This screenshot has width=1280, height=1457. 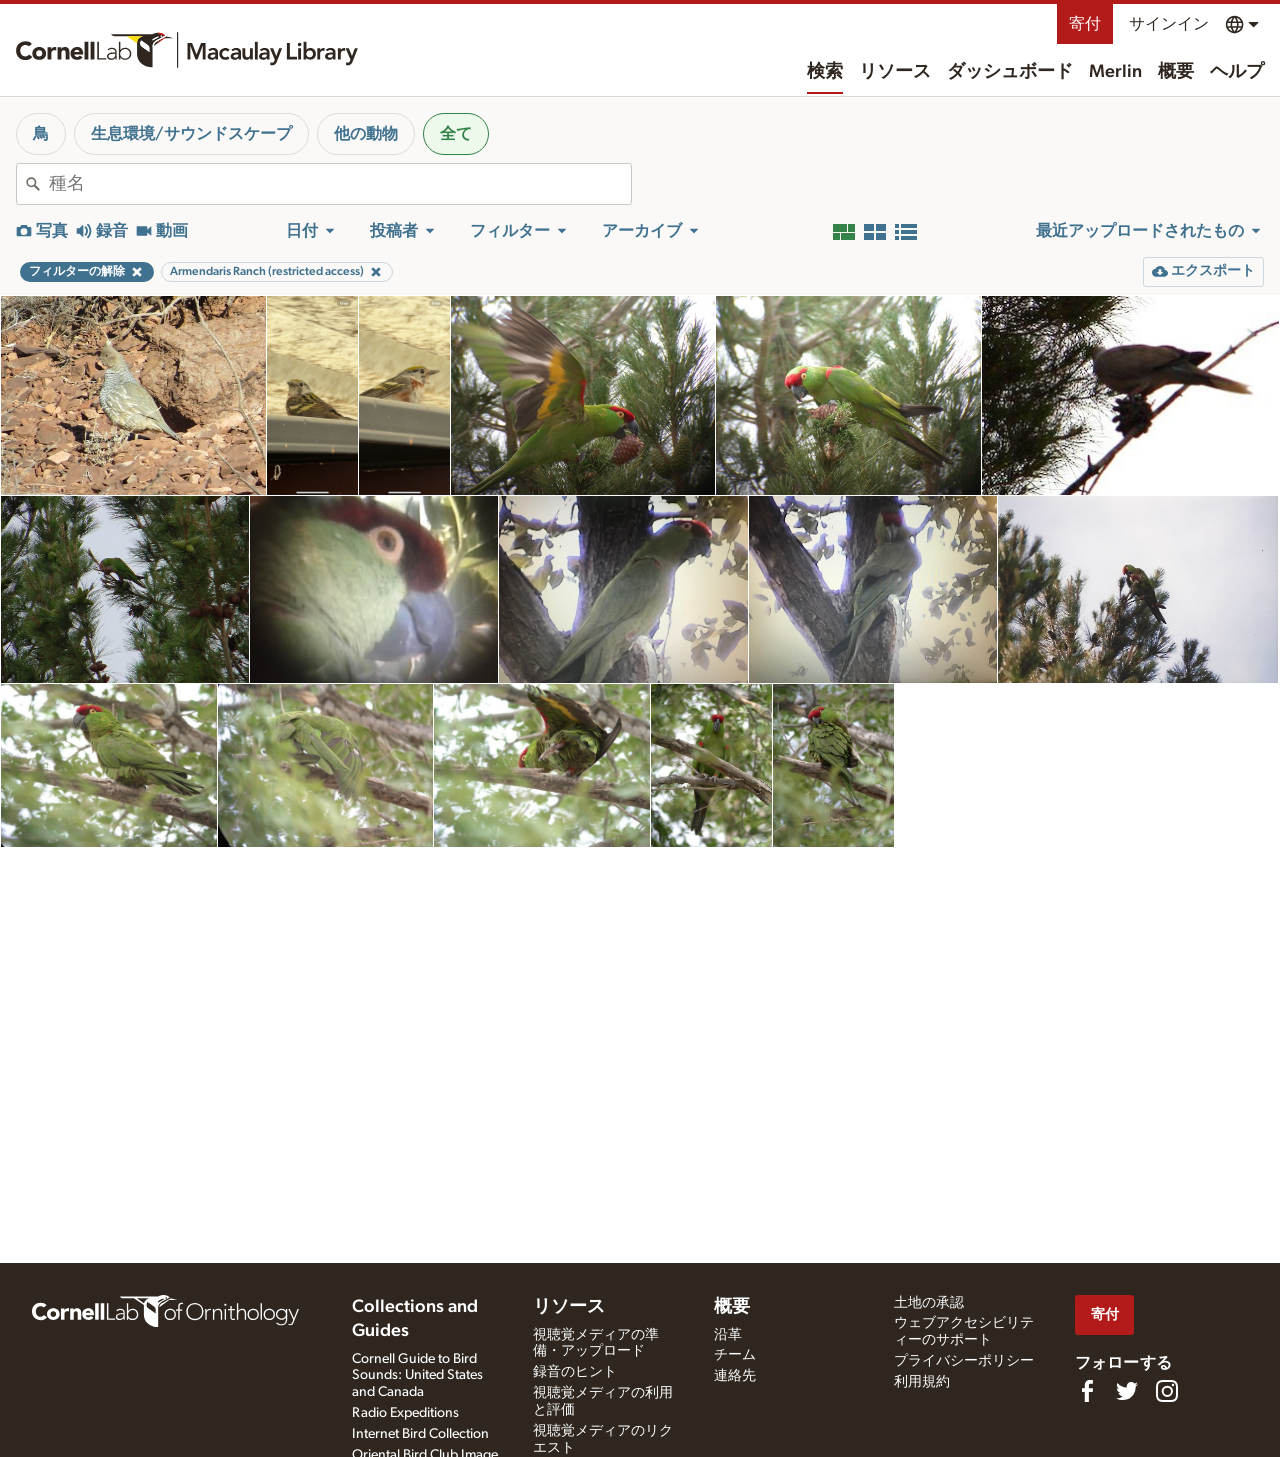 What do you see at coordinates (735, 1376) in the screenshot?
I see `連絡先` at bounding box center [735, 1376].